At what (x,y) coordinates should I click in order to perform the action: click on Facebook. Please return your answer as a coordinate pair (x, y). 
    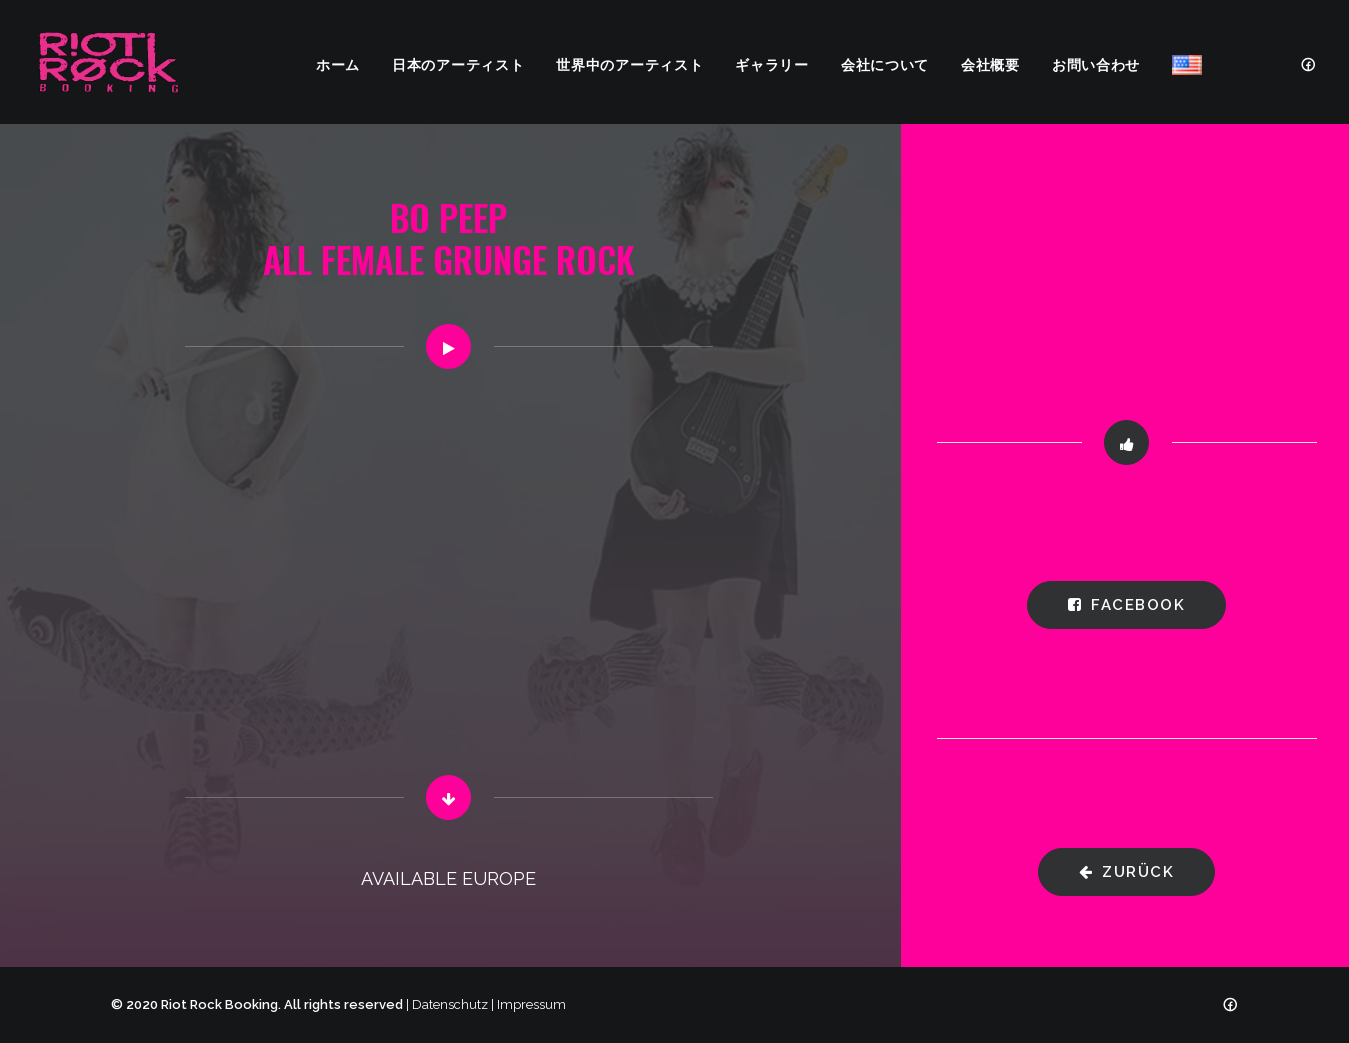
    Looking at the image, I should click on (1127, 605).